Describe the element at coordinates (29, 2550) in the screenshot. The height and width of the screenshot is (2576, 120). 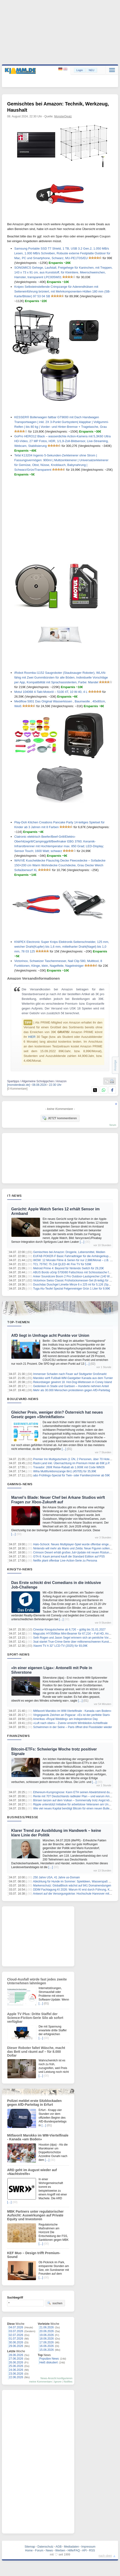
I see `Home` at that location.